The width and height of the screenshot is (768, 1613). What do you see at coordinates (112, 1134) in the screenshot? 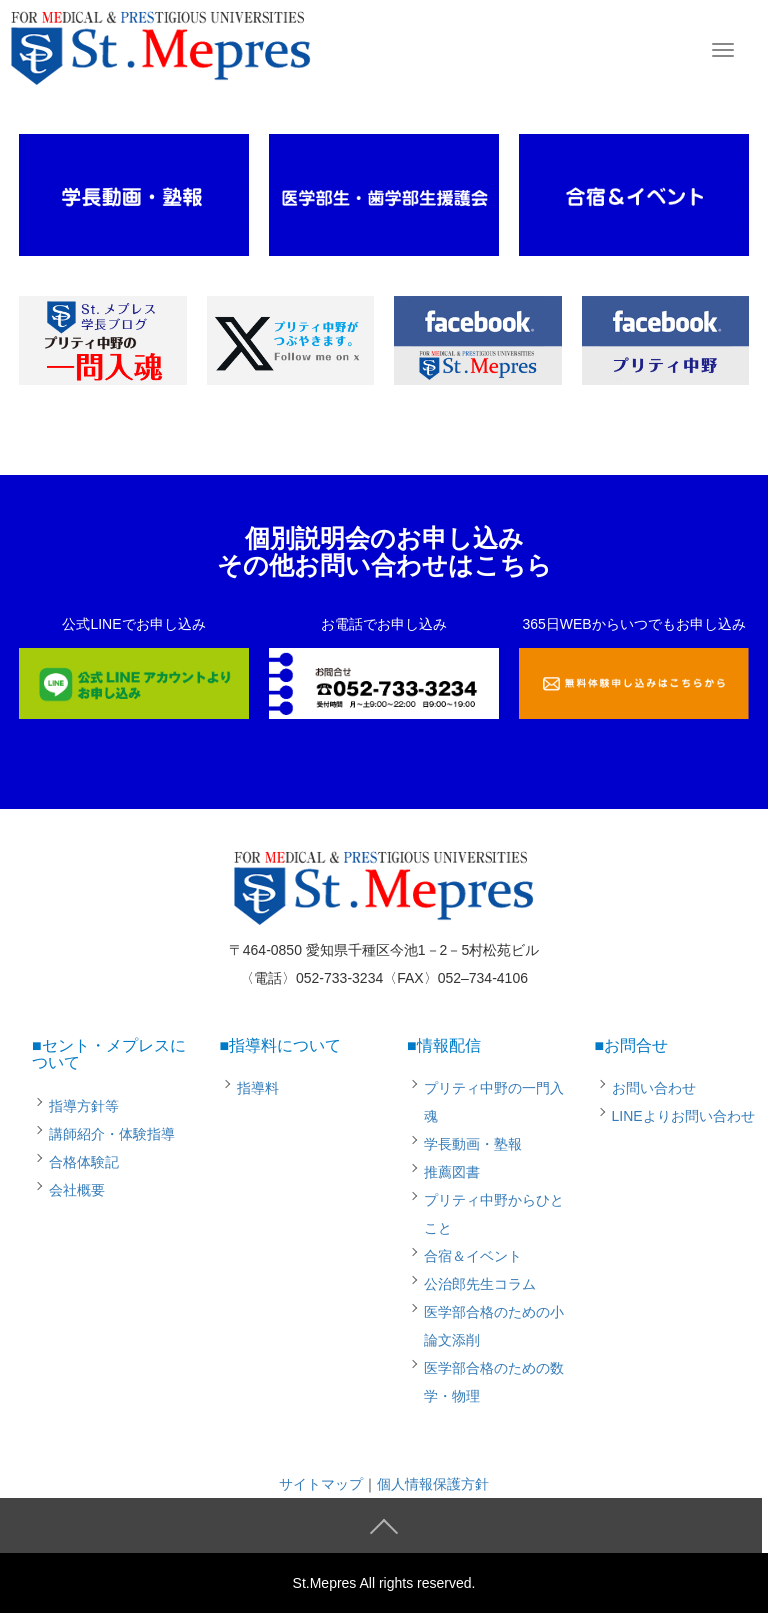
I see `講師紹介・体験指導` at bounding box center [112, 1134].